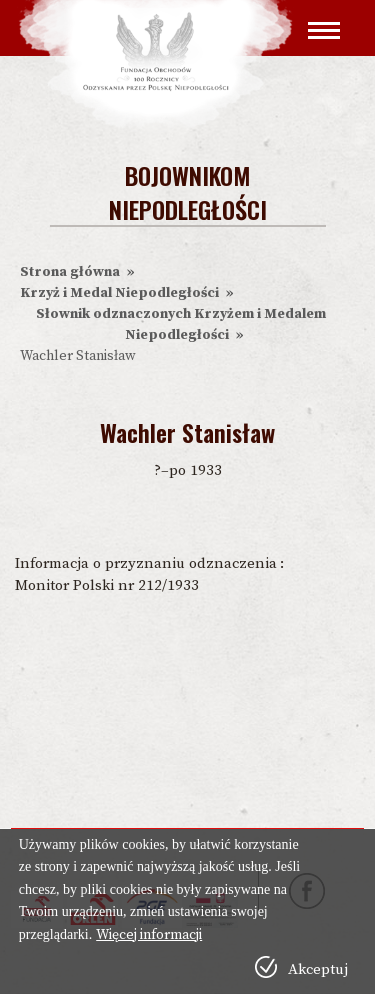  Describe the element at coordinates (318, 969) in the screenshot. I see `Akceptuj` at that location.